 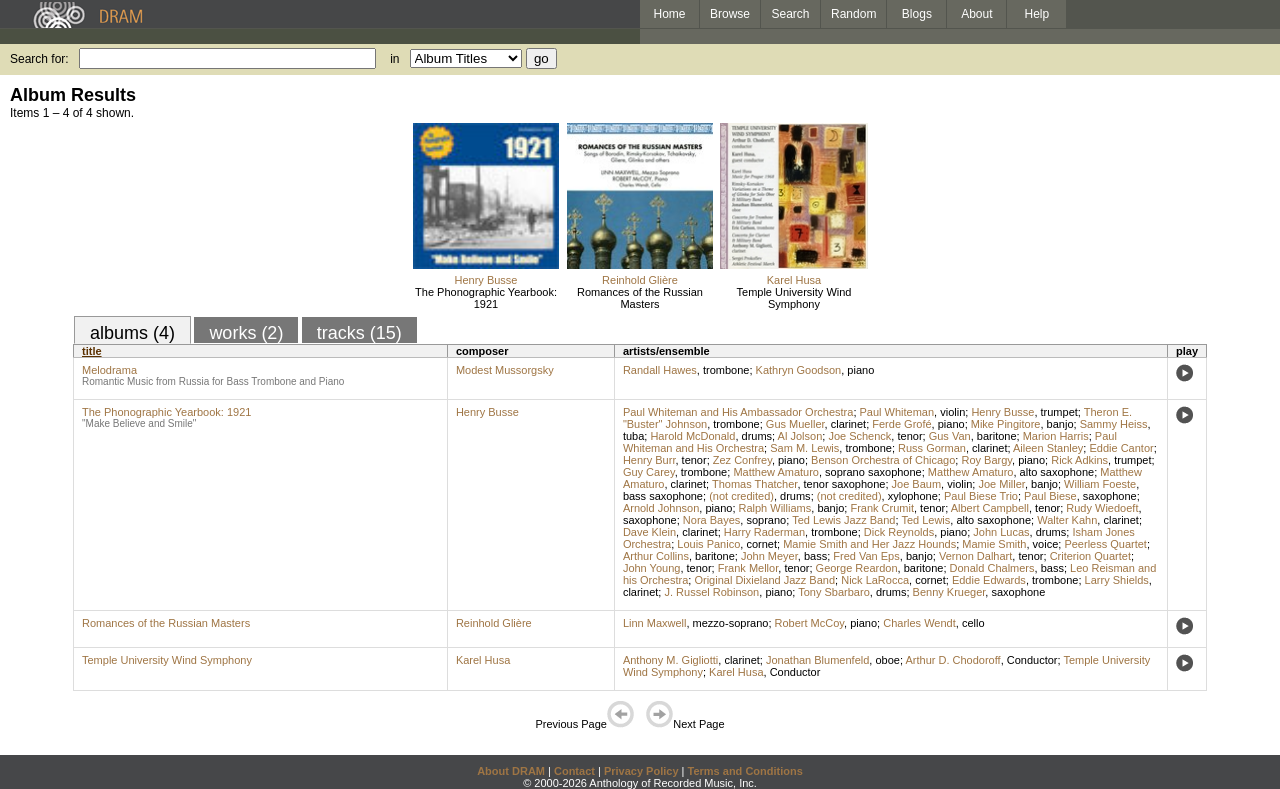 What do you see at coordinates (663, 496) in the screenshot?
I see `bass saxophone` at bounding box center [663, 496].